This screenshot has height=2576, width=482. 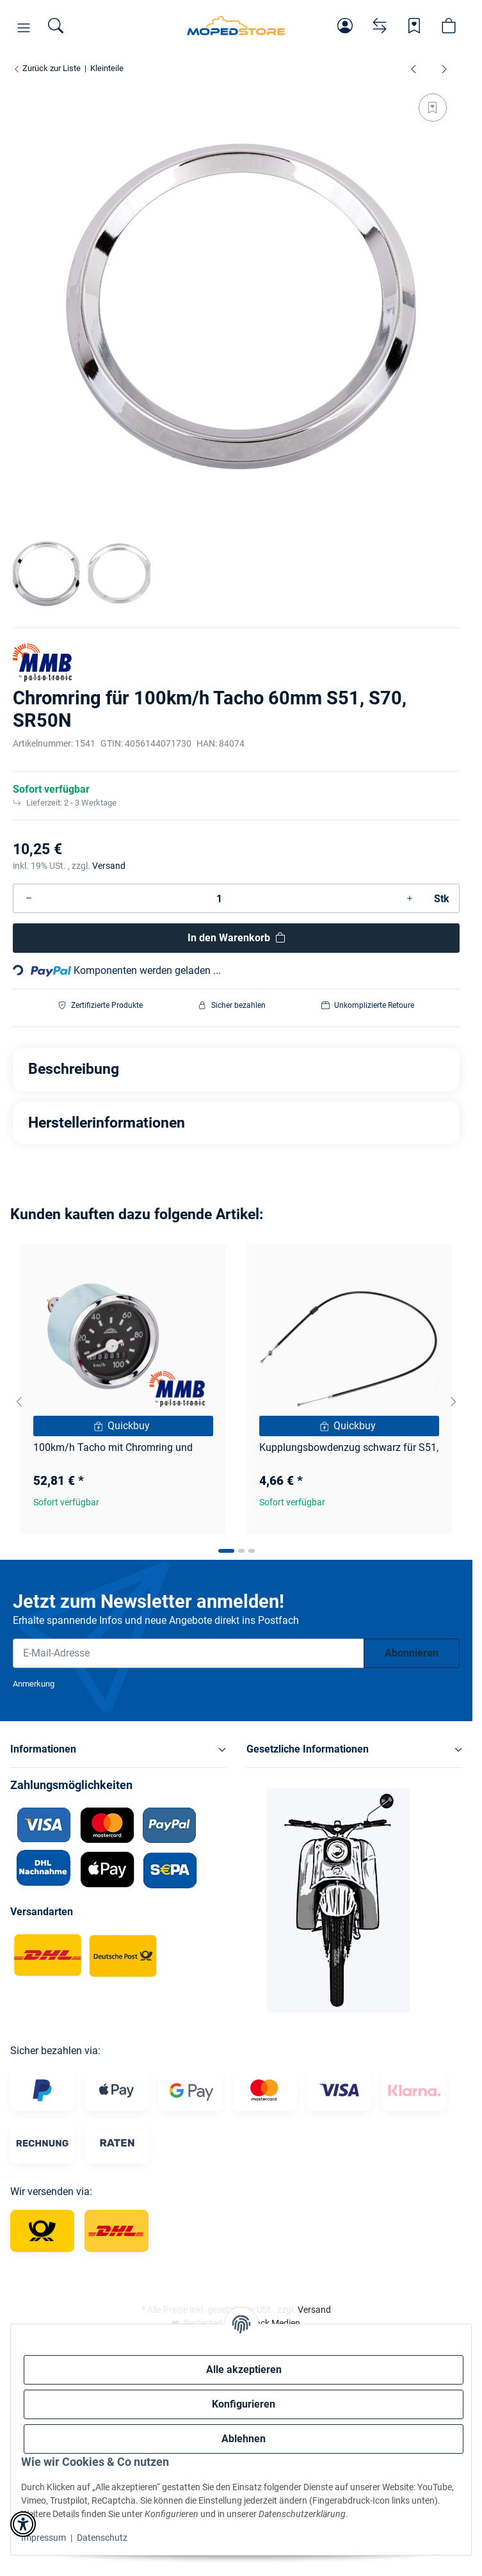 What do you see at coordinates (188, 1653) in the screenshot?
I see `[E-Mail-Adresse]` at bounding box center [188, 1653].